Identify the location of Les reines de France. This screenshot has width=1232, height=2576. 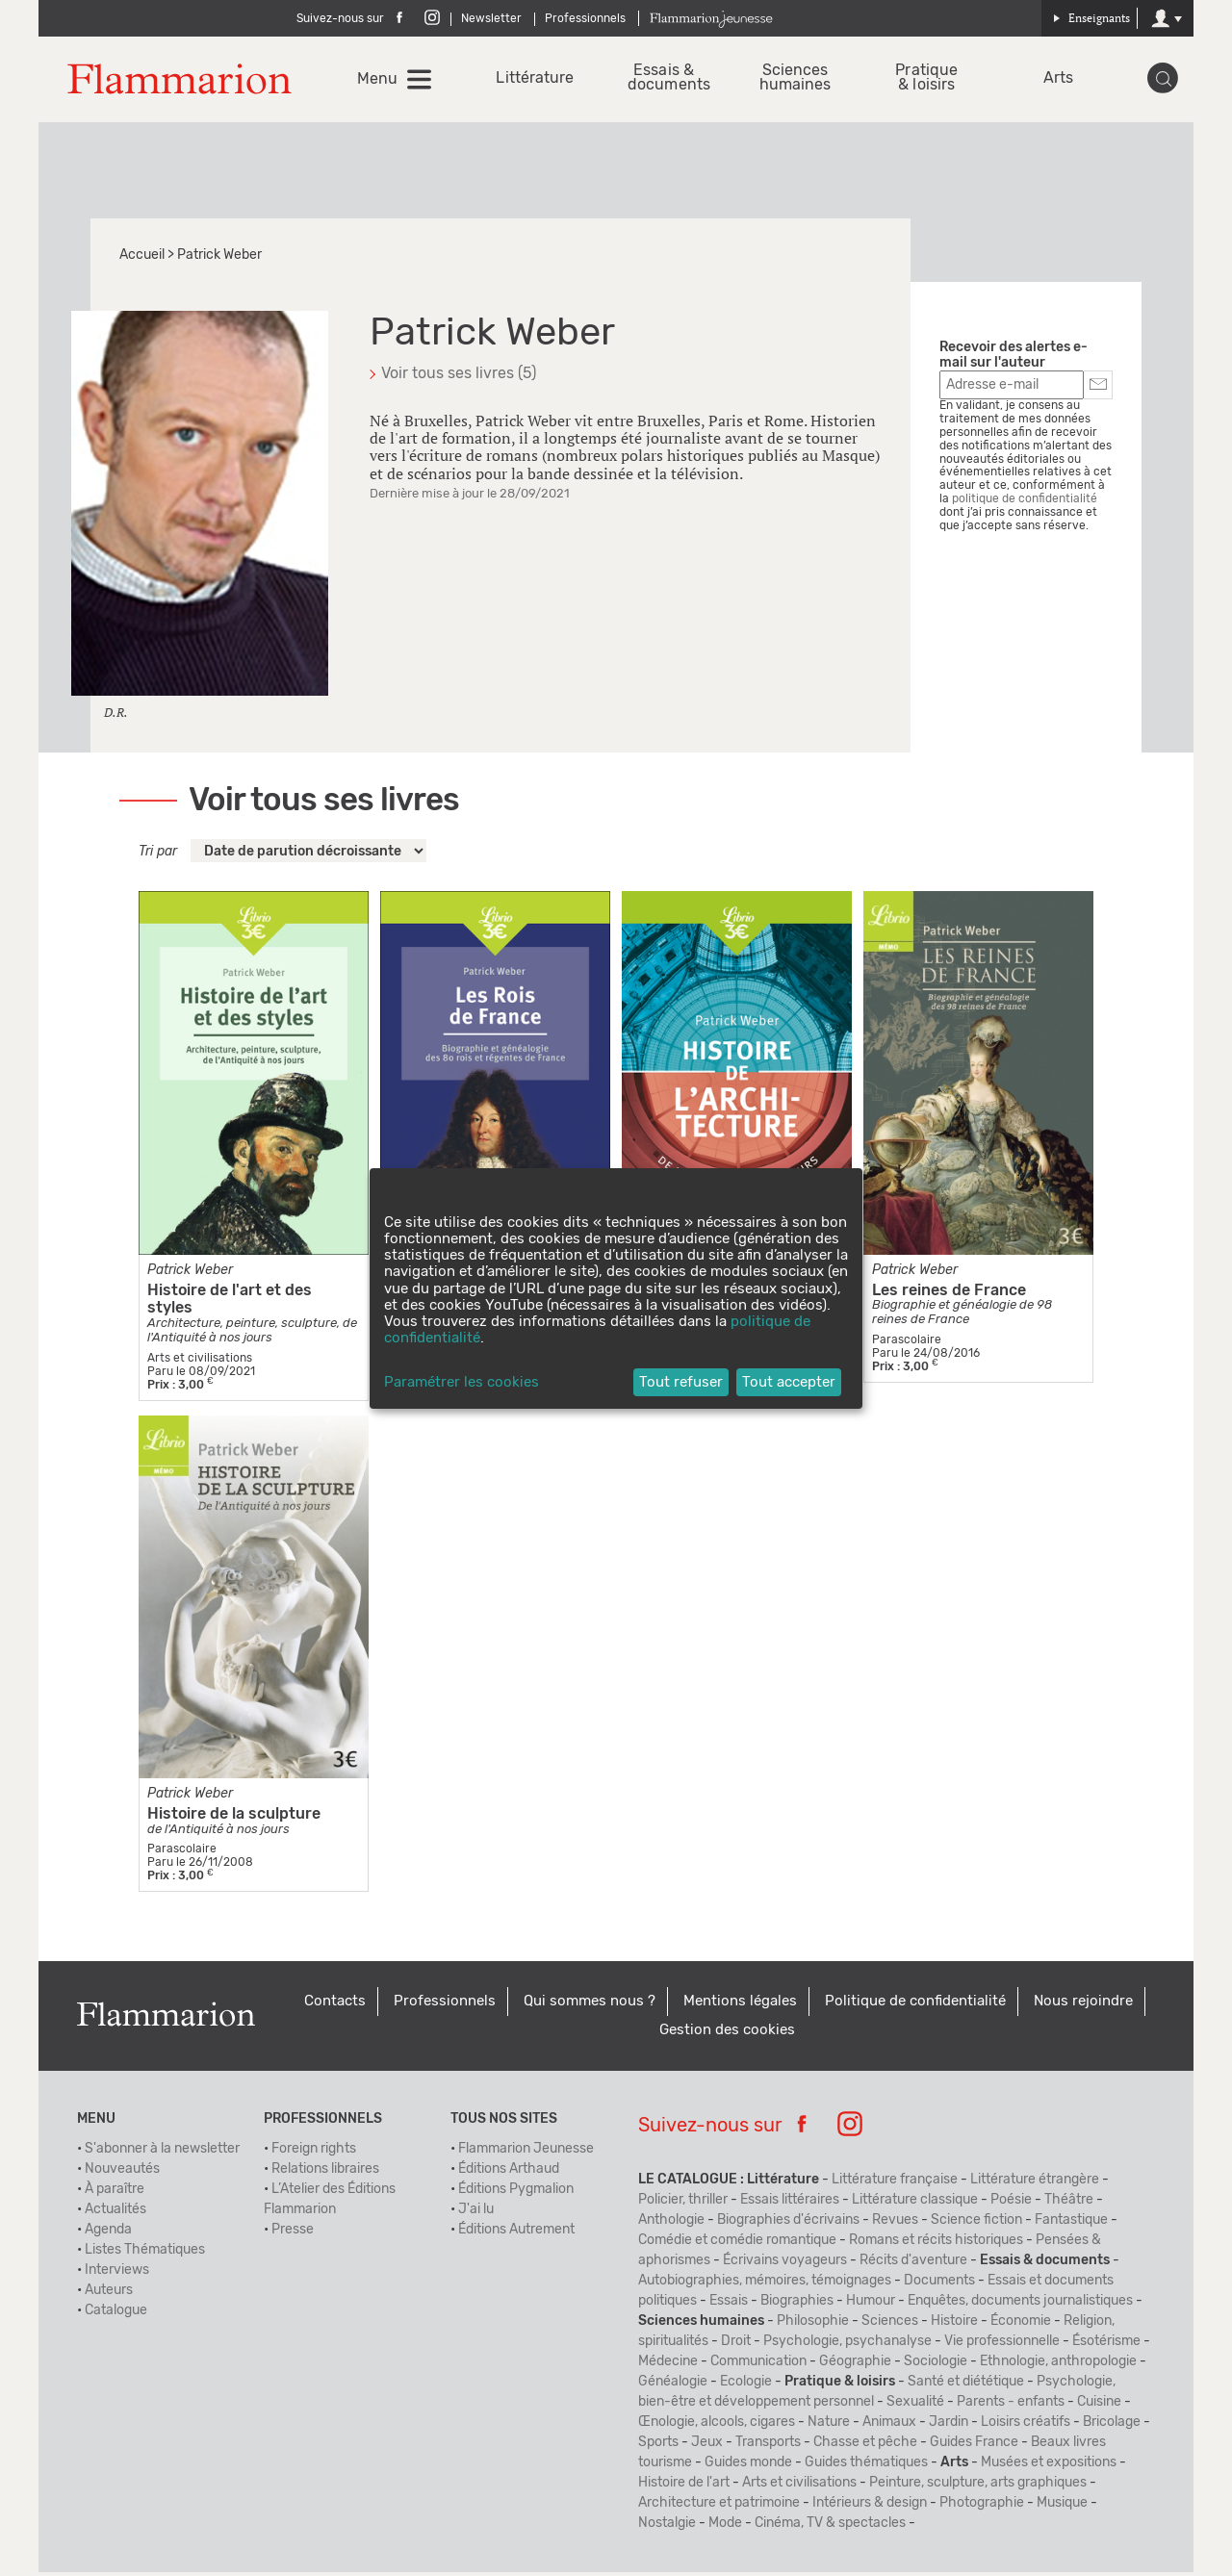
(949, 1293).